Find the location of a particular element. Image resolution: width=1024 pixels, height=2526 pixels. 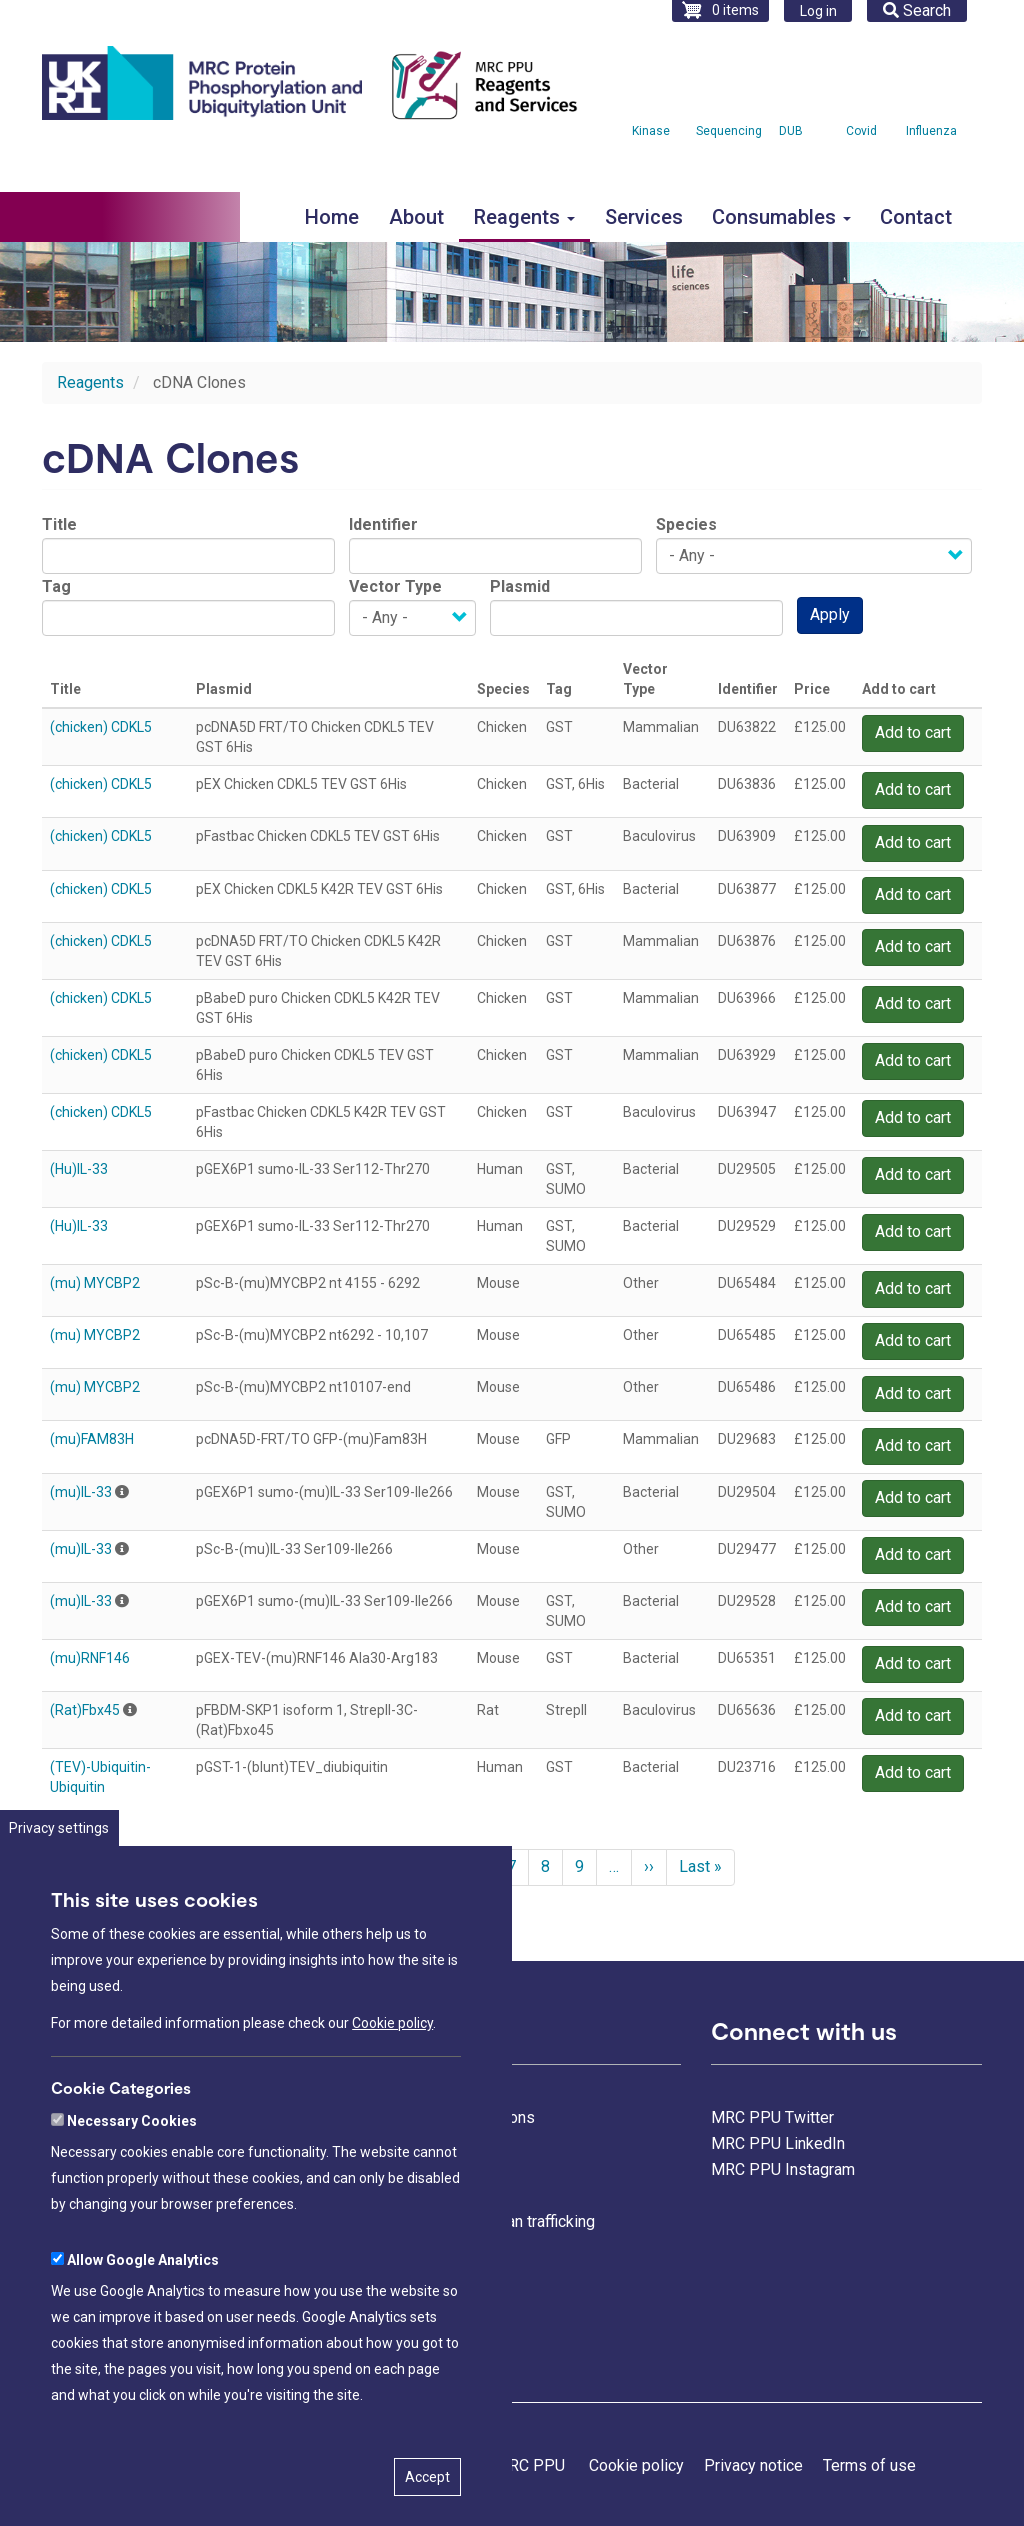

Vector Type is located at coordinates (395, 586).